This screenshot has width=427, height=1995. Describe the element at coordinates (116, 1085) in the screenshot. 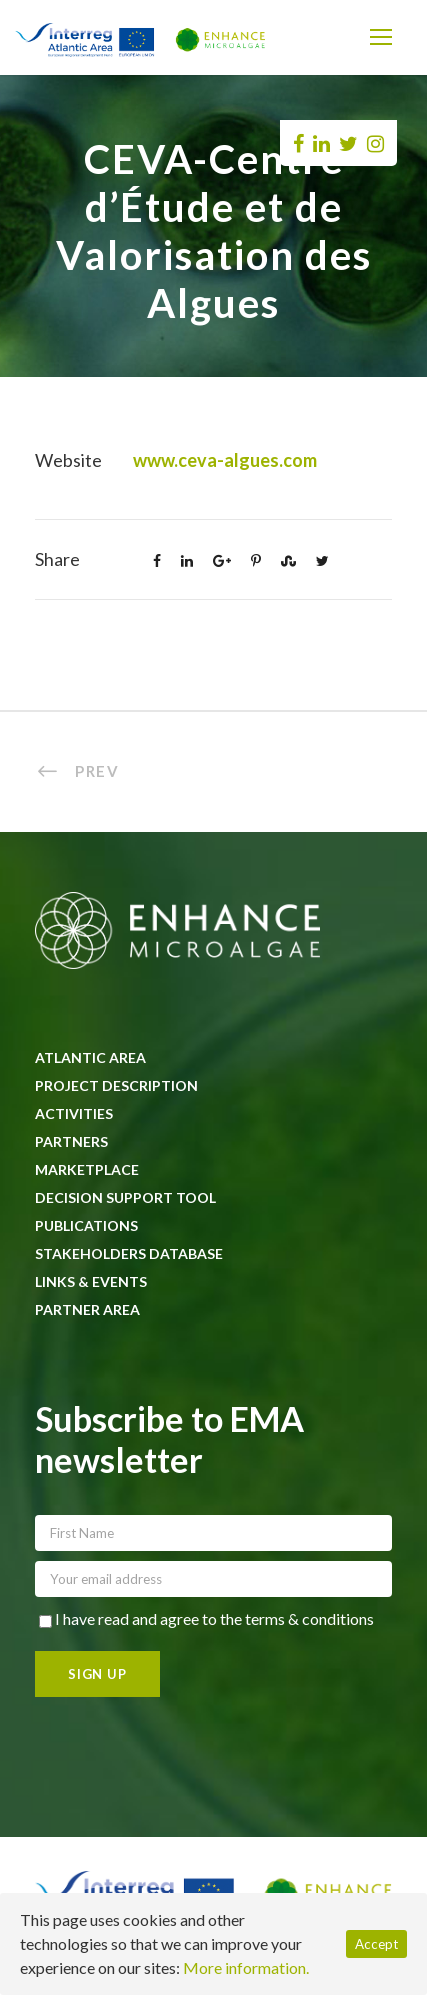

I see `Project description` at that location.